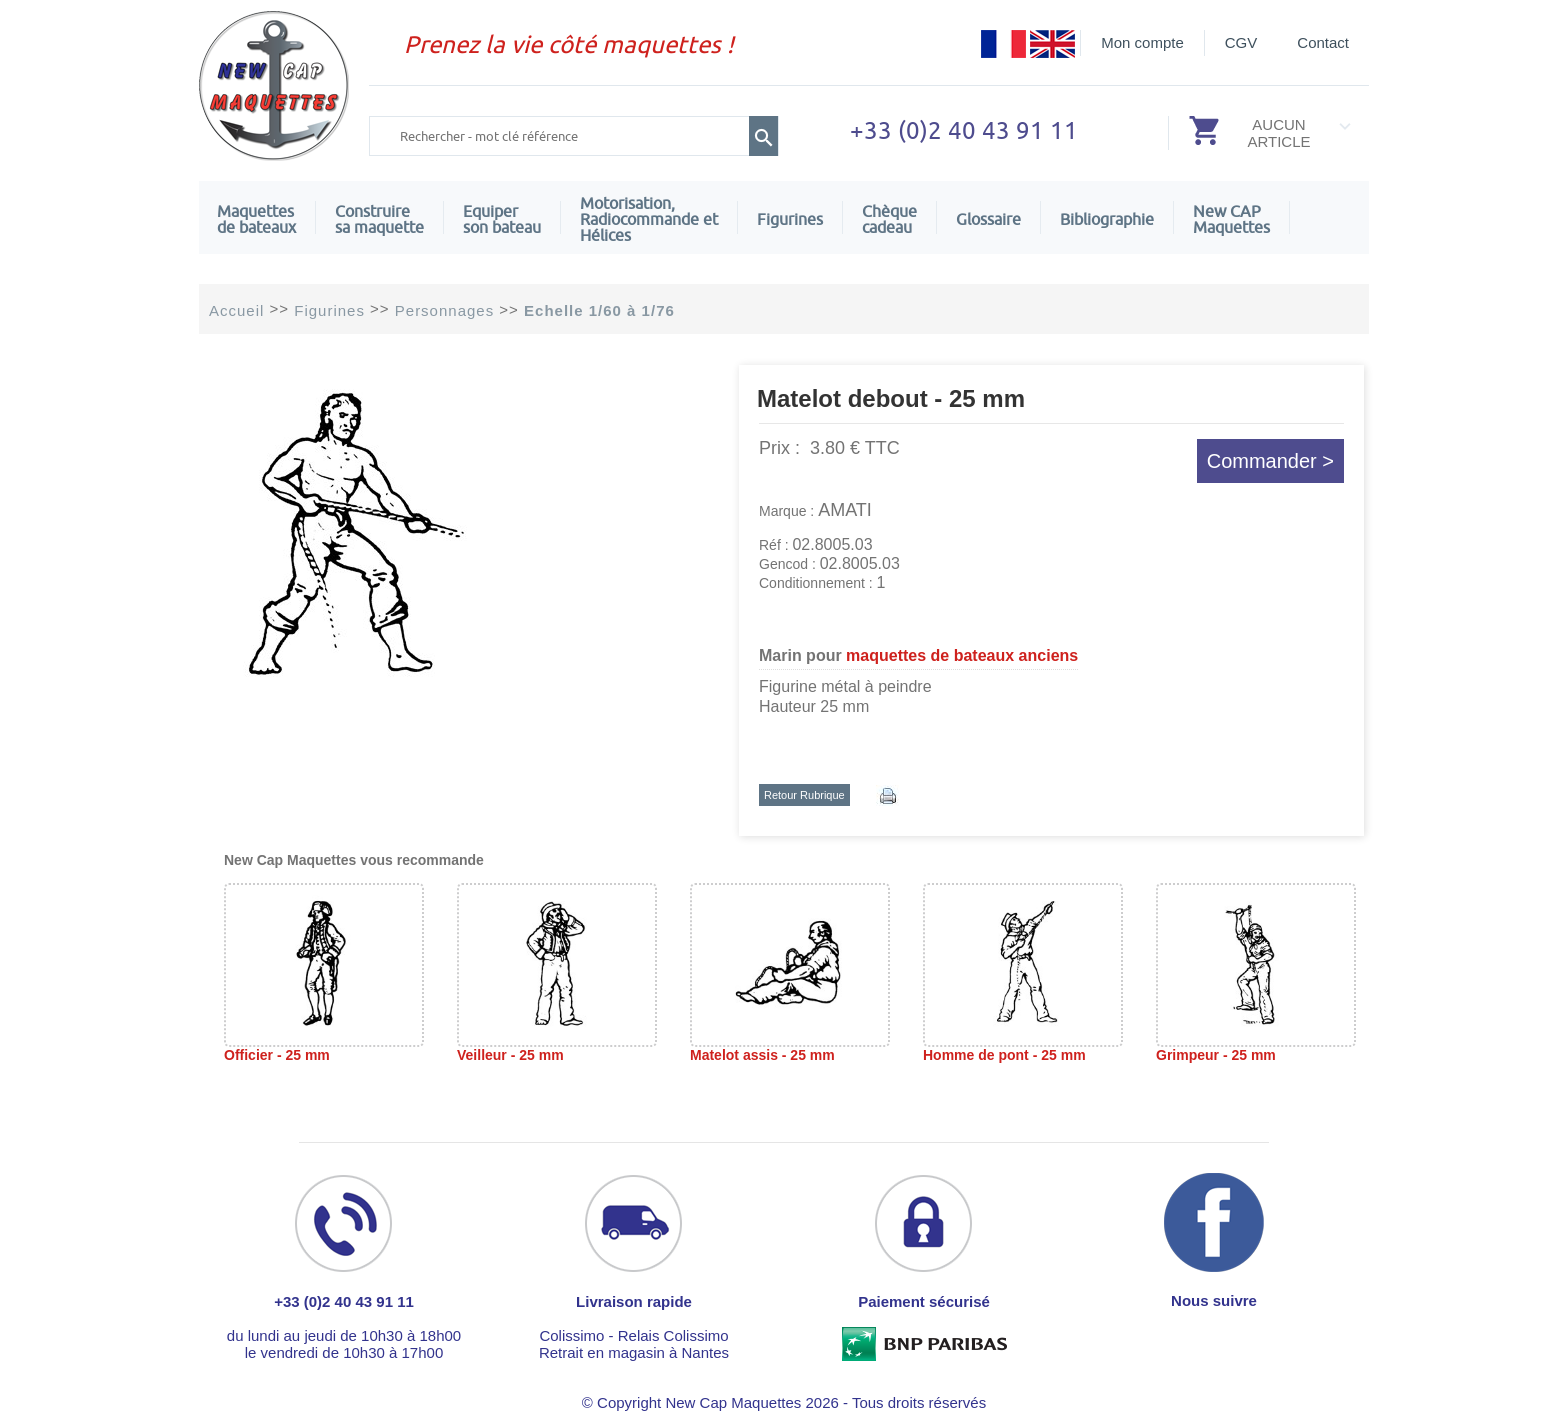 The height and width of the screenshot is (1428, 1568). I want to click on Bibliographie, so click(1107, 219).